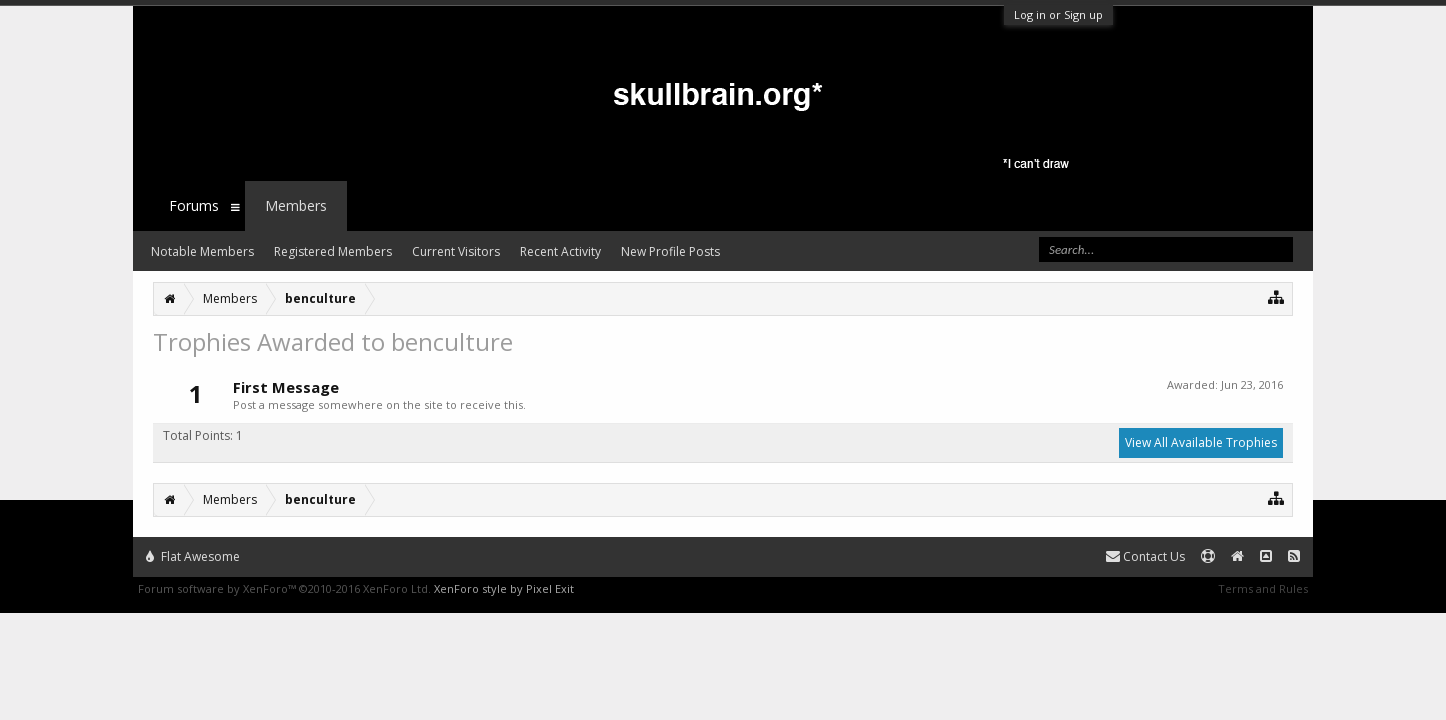 This screenshot has width=1446, height=720. What do you see at coordinates (456, 251) in the screenshot?
I see `Current Visitors` at bounding box center [456, 251].